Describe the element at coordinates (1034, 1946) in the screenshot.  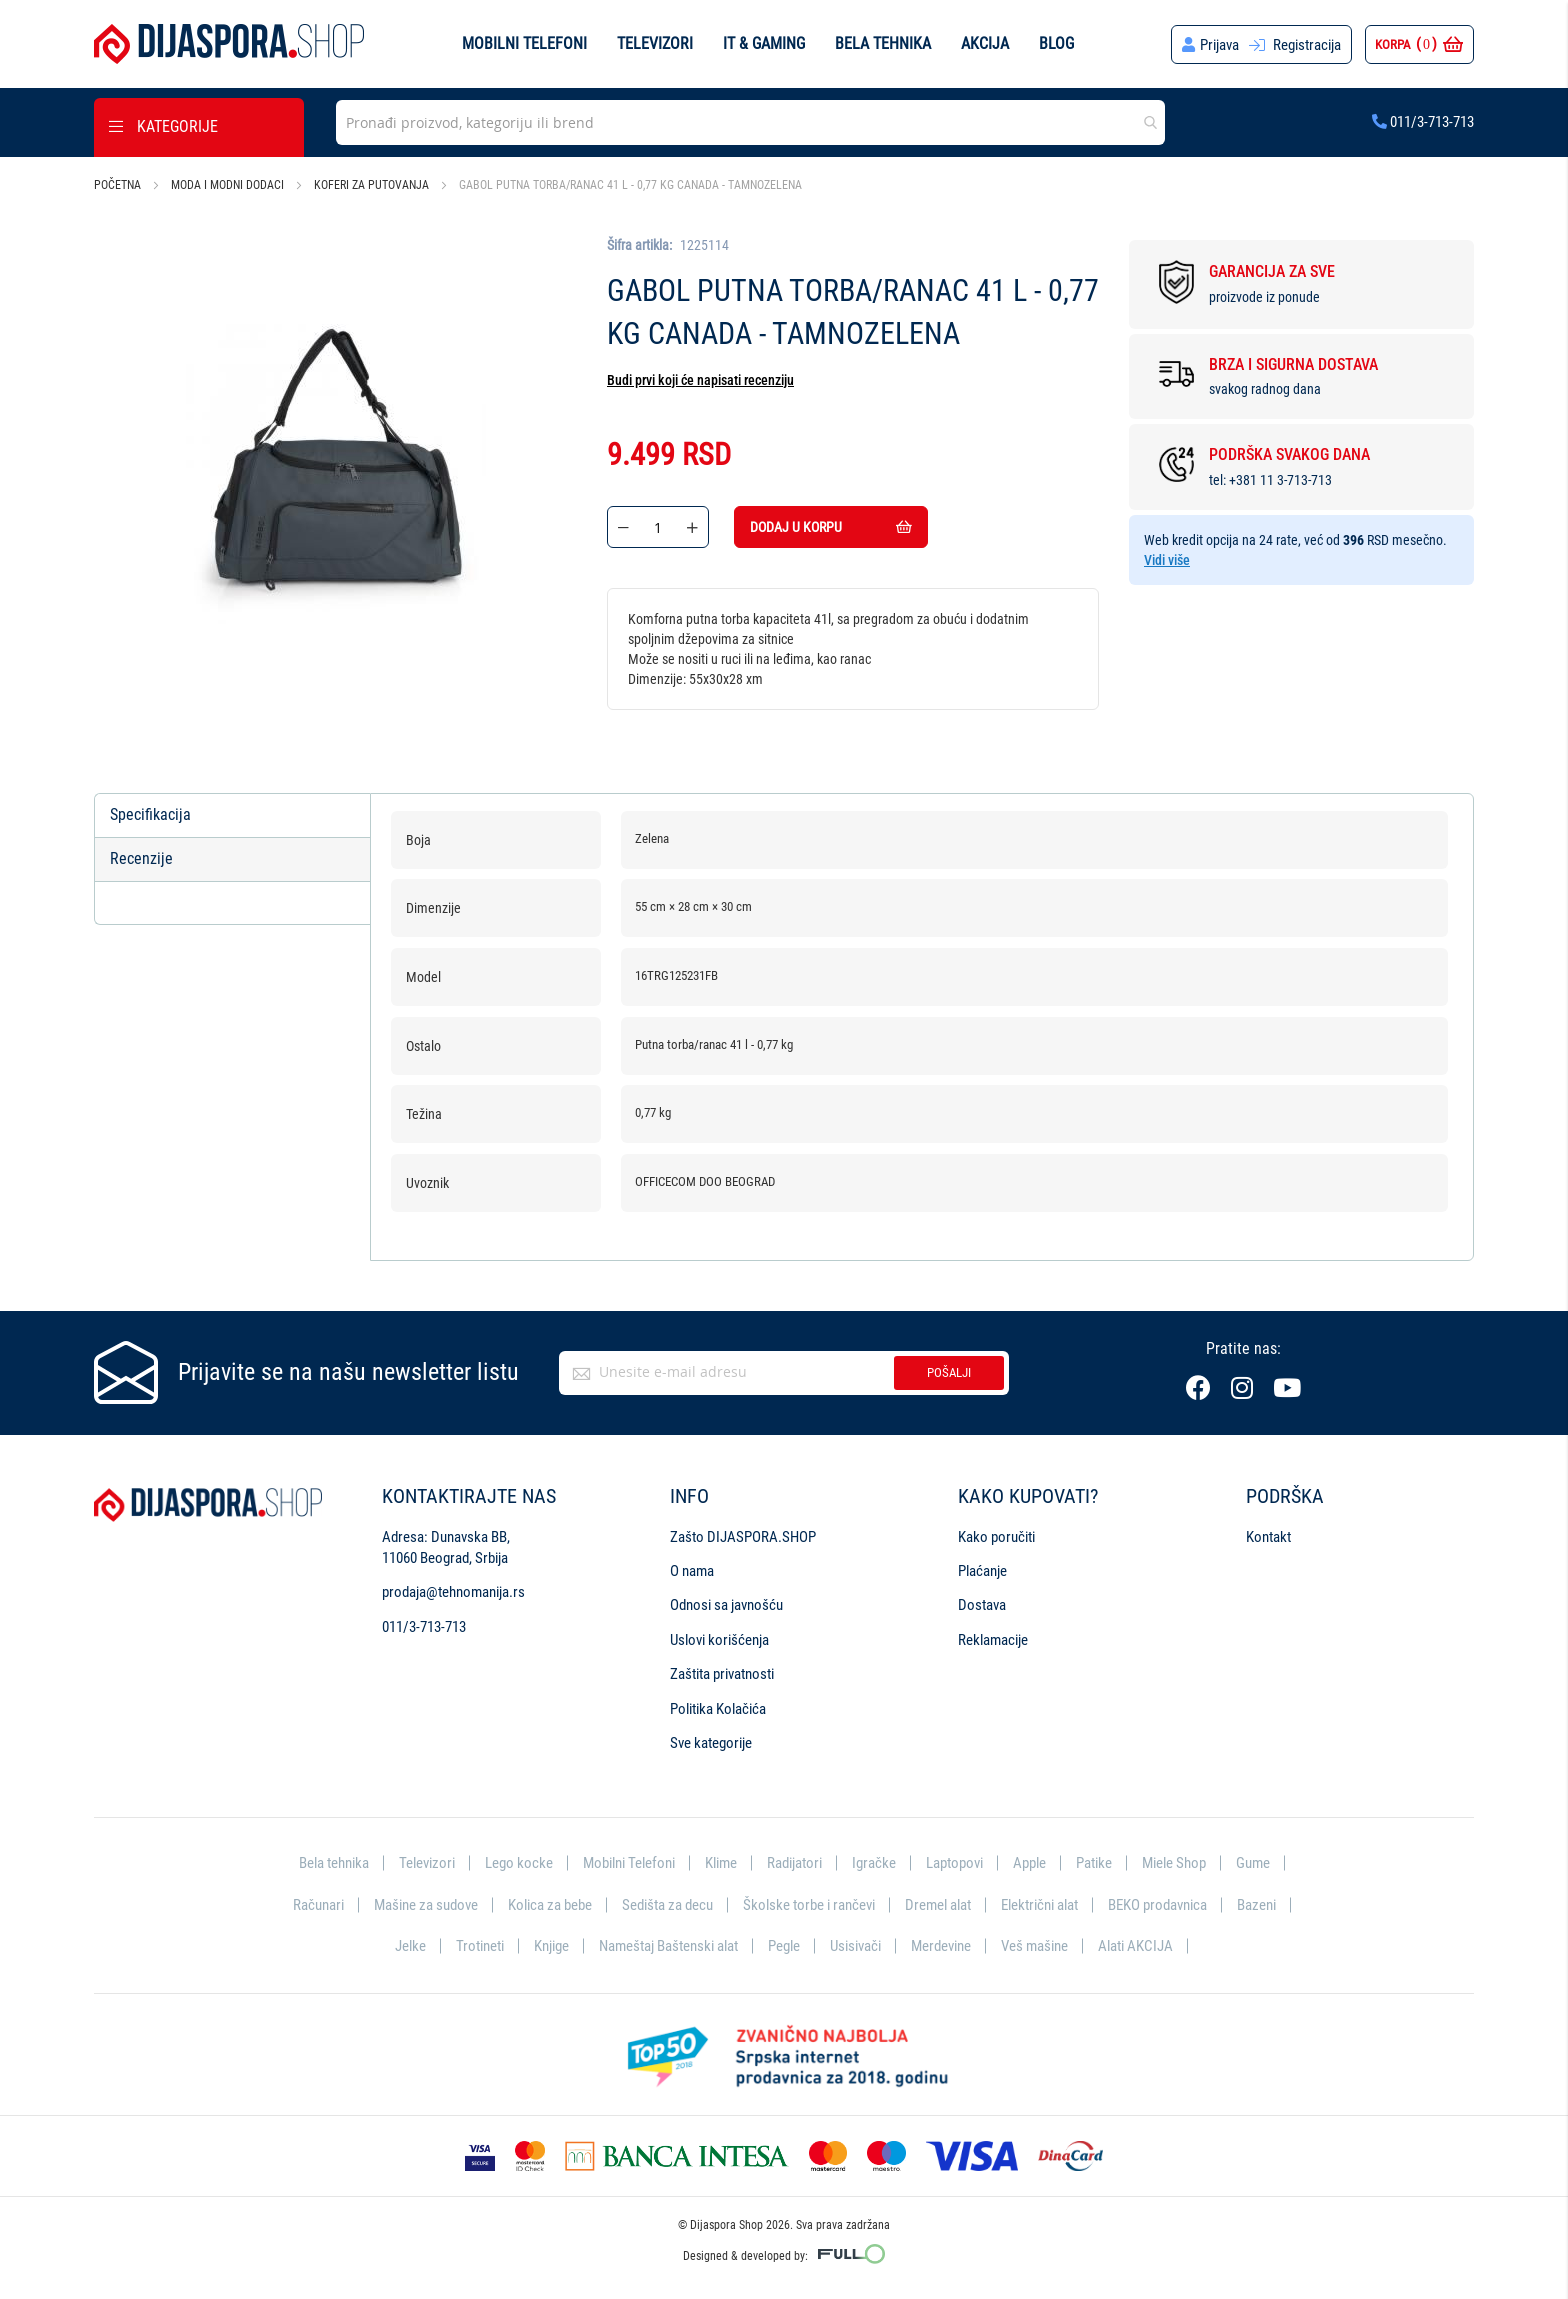
I see `Veš mašine` at that location.